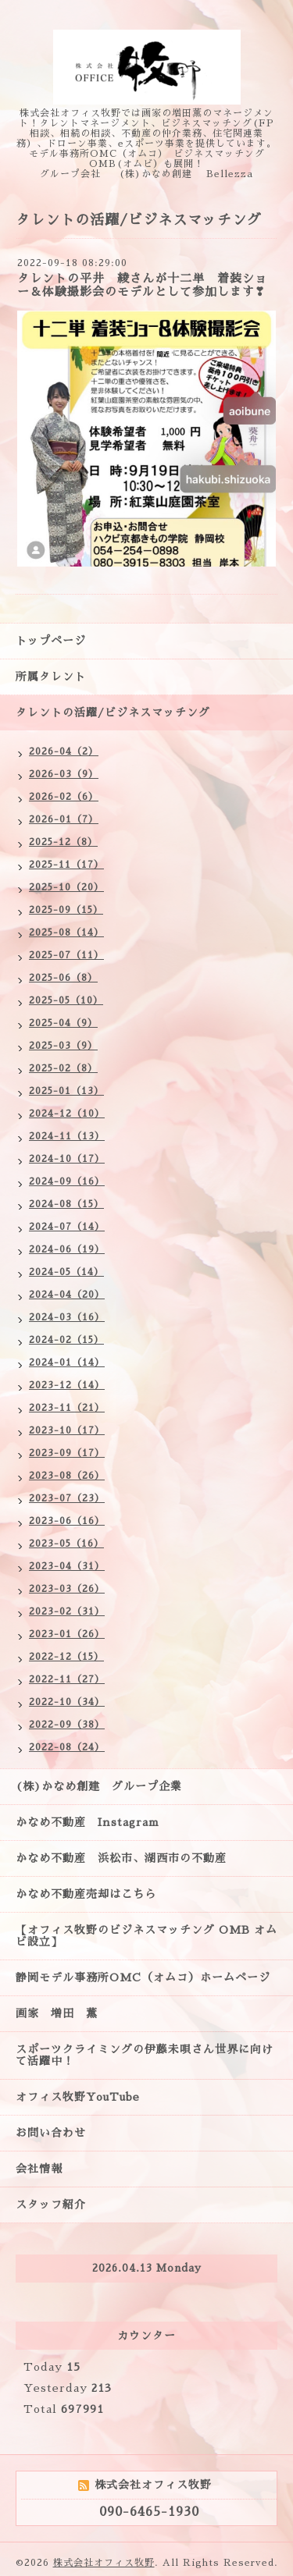  I want to click on 2023-09（17）, so click(67, 1453).